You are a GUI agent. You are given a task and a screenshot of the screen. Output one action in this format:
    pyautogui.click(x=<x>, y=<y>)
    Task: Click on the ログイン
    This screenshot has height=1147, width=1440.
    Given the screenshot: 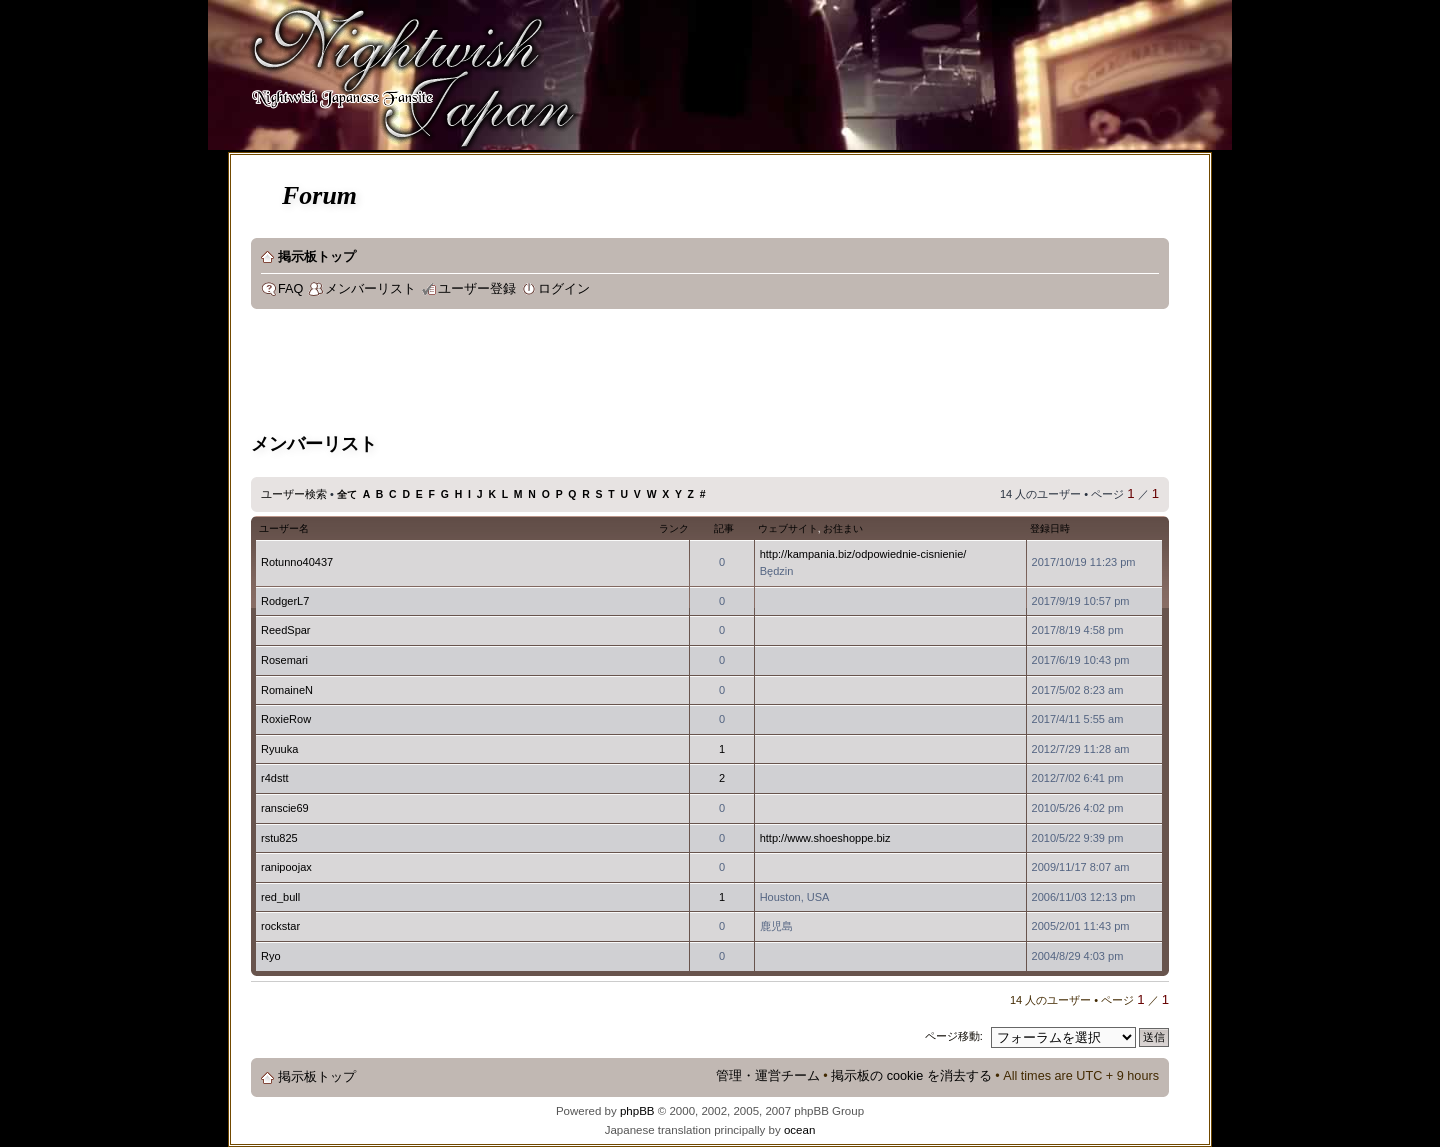 What is the action you would take?
    pyautogui.click(x=564, y=289)
    